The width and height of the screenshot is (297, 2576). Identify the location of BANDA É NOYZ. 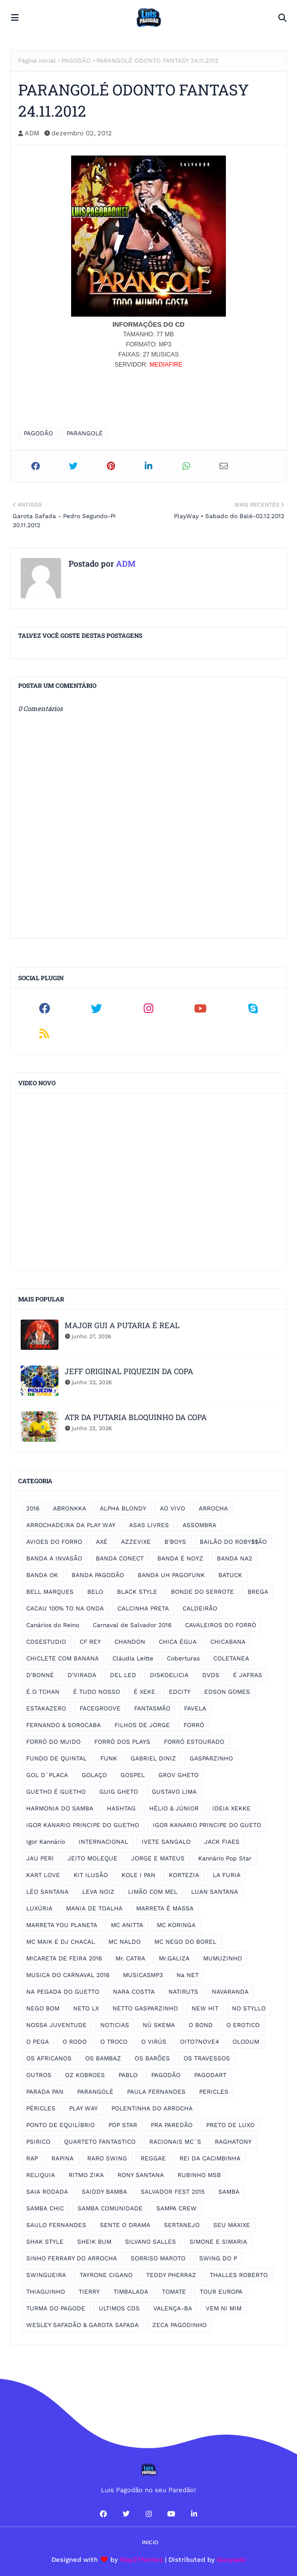
(180, 1558).